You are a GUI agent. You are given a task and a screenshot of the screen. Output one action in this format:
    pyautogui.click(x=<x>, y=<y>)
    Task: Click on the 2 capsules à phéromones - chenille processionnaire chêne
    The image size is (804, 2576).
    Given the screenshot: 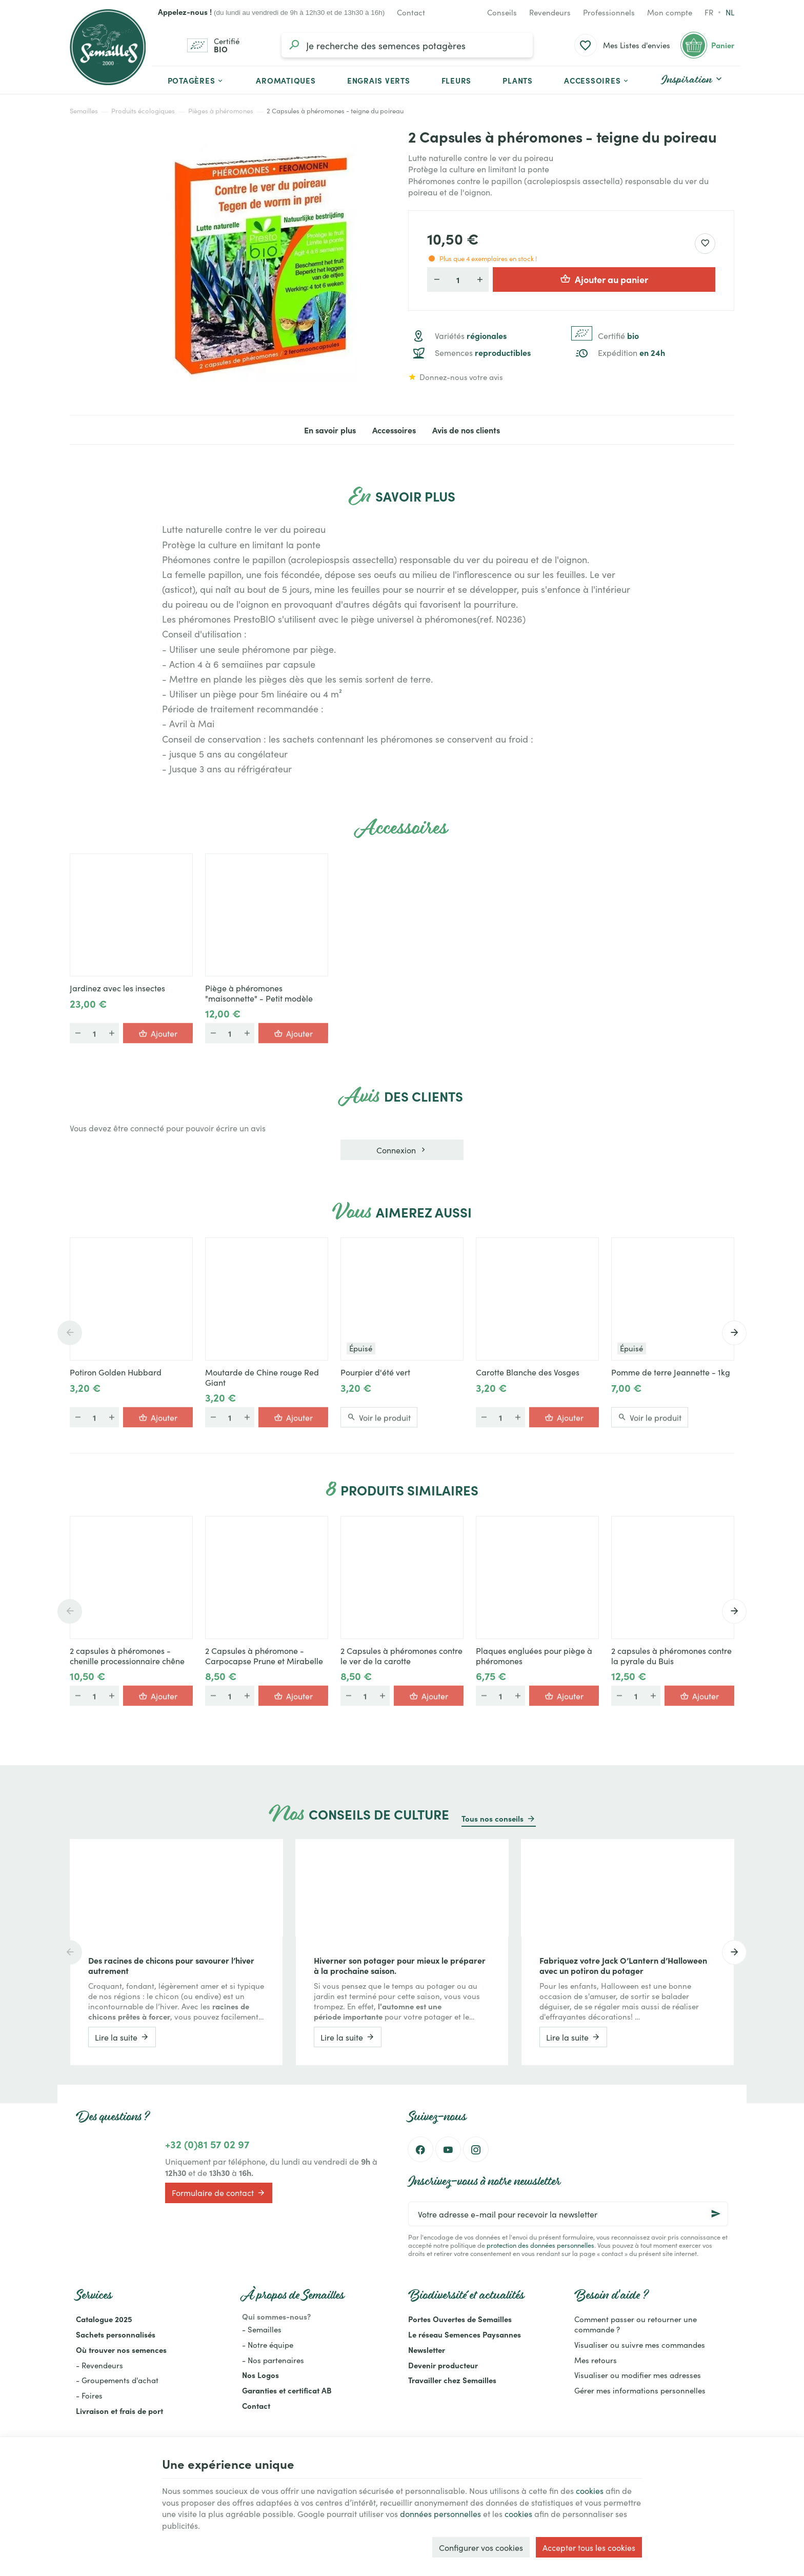 What is the action you would take?
    pyautogui.click(x=127, y=1655)
    